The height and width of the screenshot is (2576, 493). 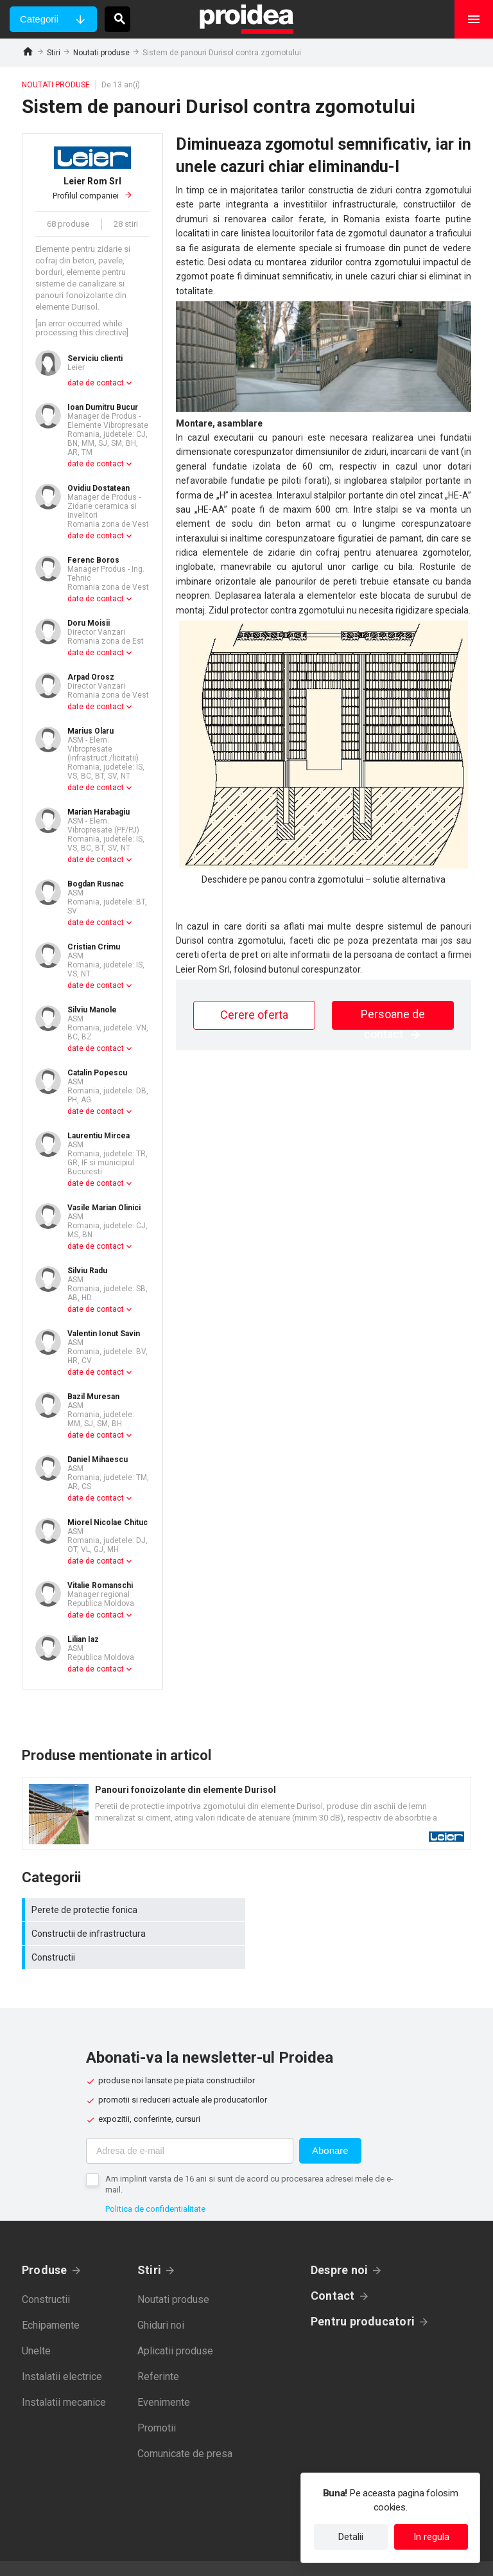 What do you see at coordinates (339, 2246) in the screenshot?
I see `Despre noi` at bounding box center [339, 2246].